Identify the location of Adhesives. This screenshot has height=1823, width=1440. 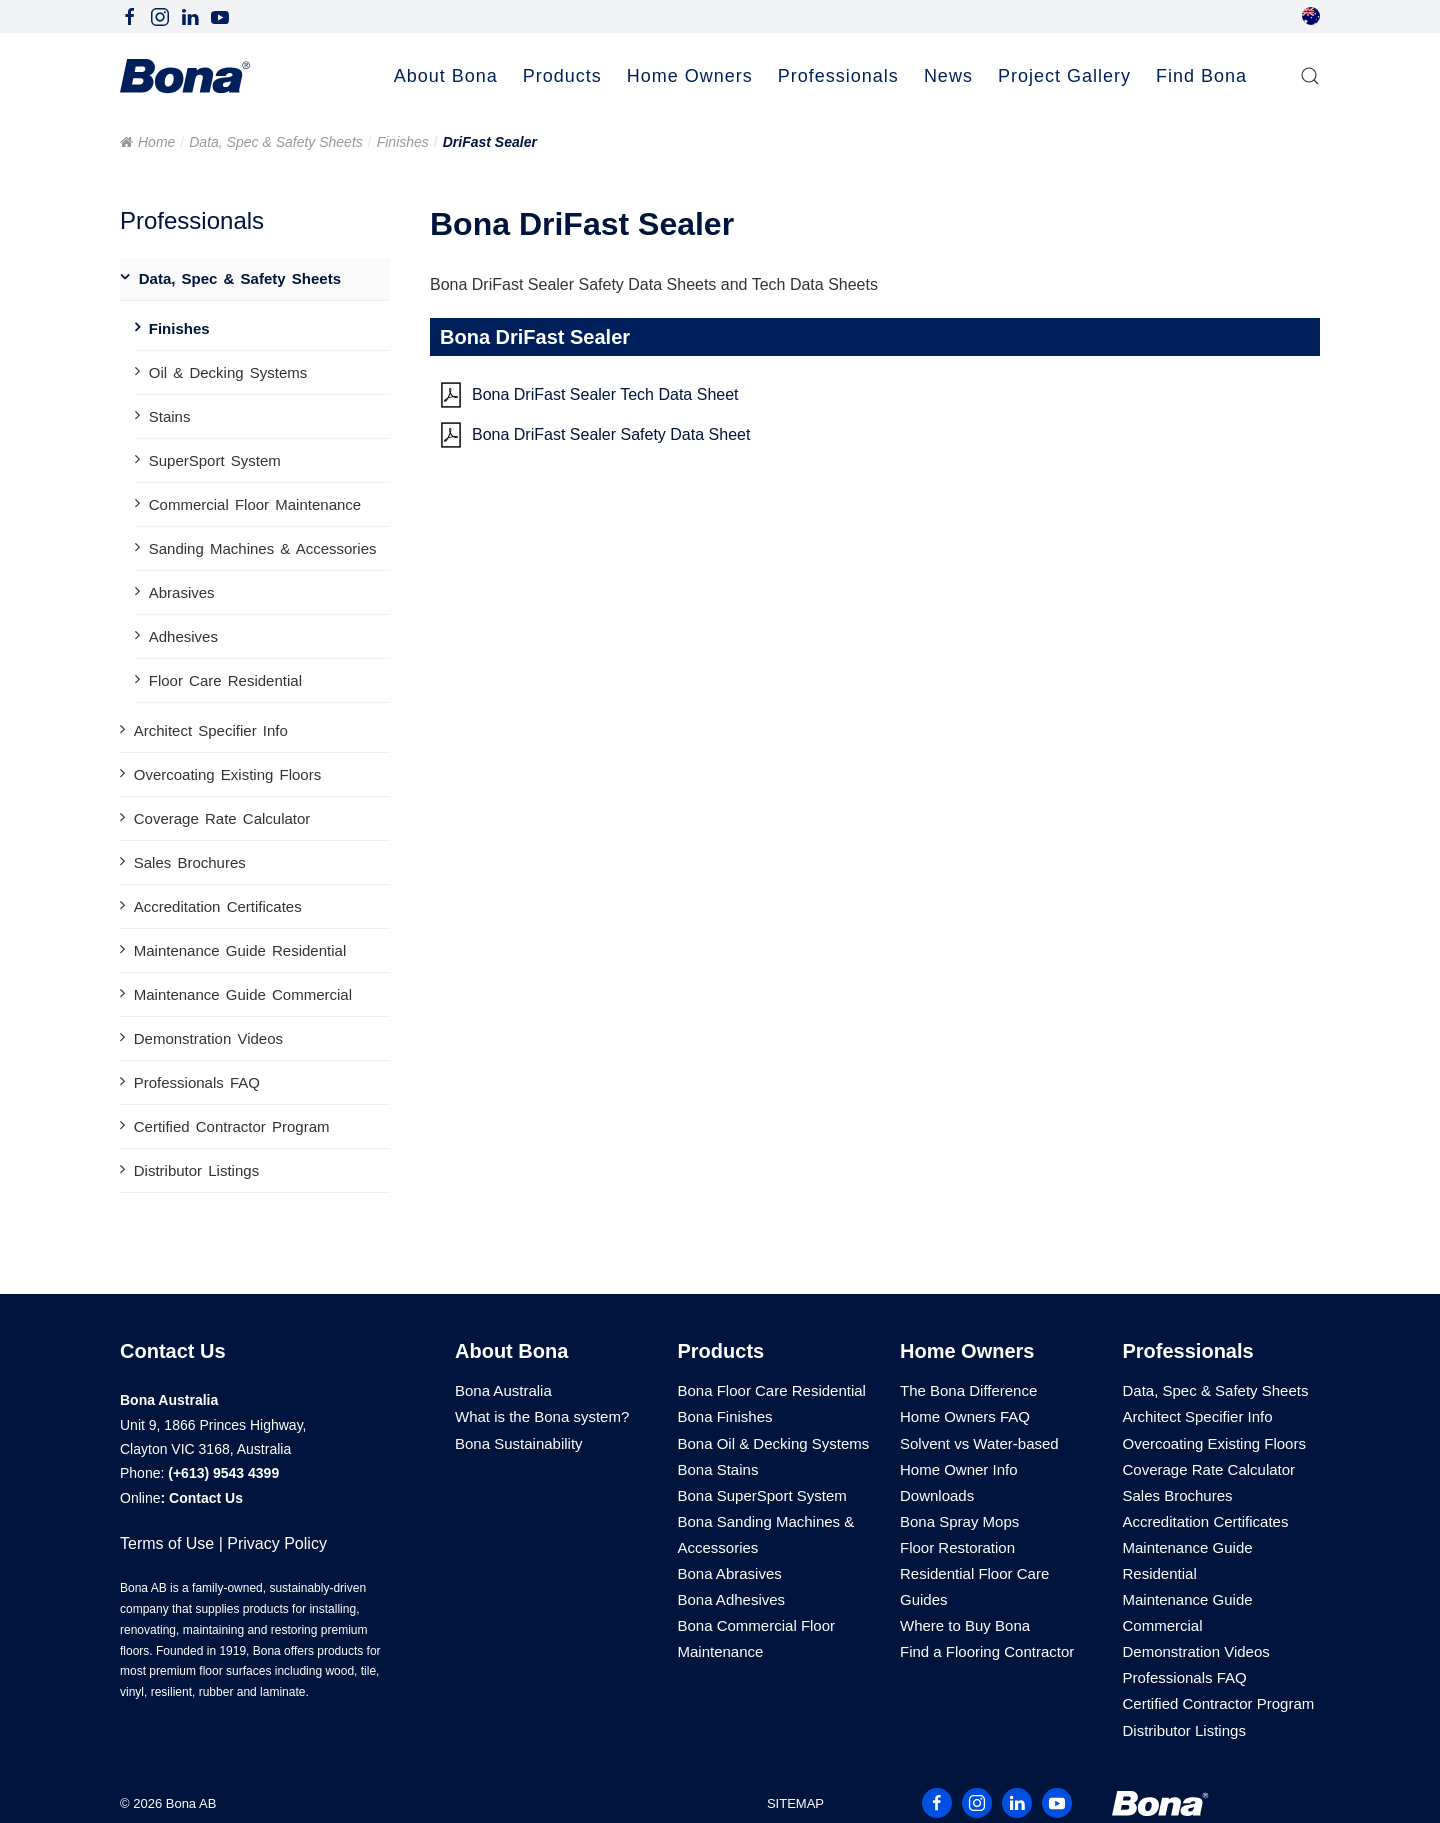
(183, 636).